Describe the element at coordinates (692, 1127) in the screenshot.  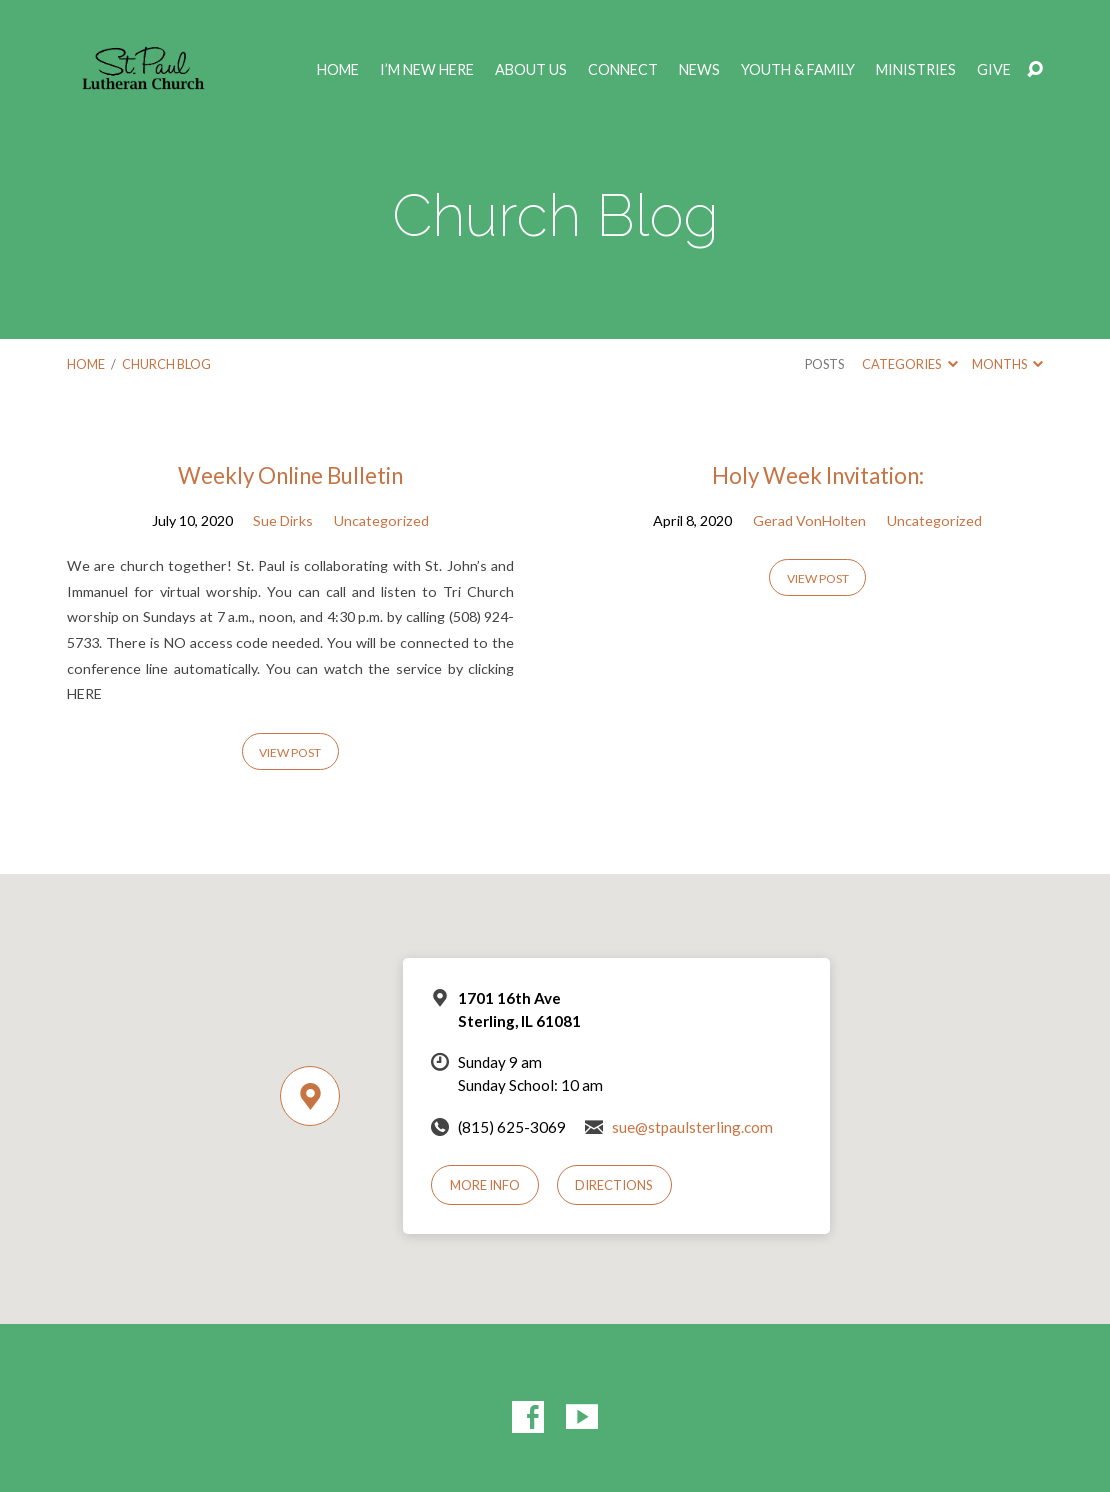
I see `sue@stpaulsterling.com` at that location.